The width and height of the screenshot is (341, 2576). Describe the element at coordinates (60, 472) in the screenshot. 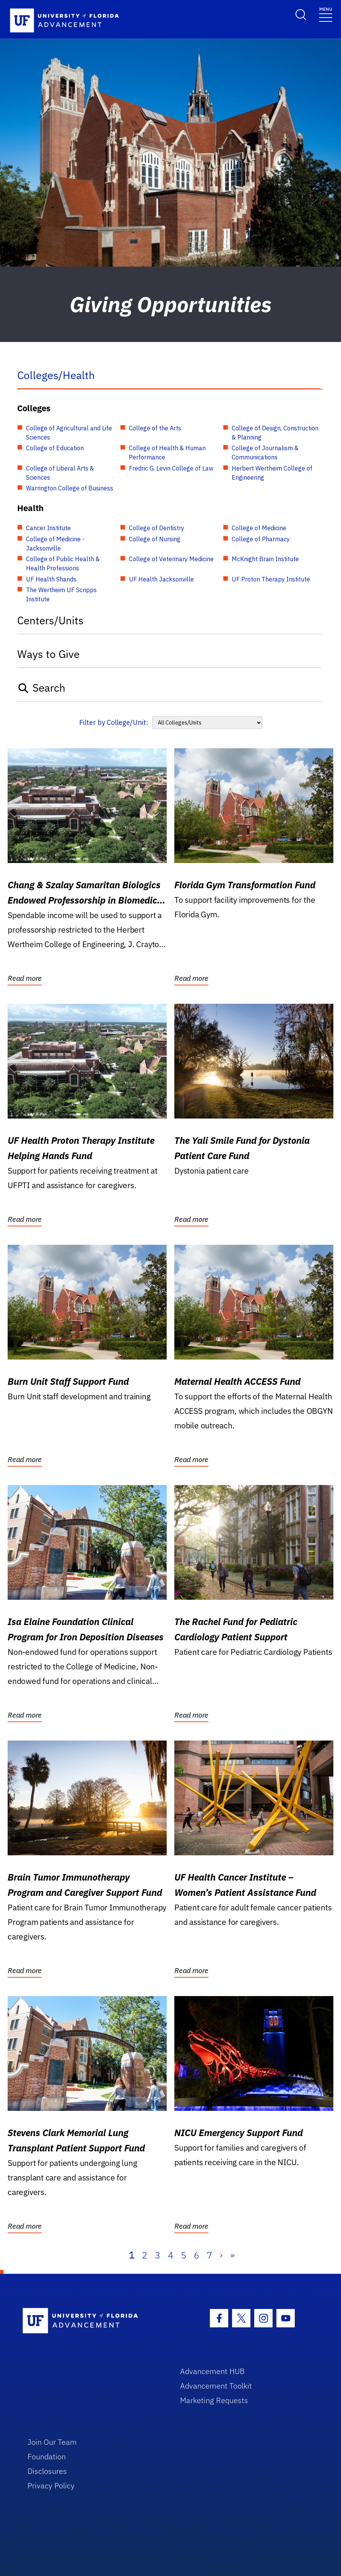

I see `College of Liberal Arts & Sciences` at that location.